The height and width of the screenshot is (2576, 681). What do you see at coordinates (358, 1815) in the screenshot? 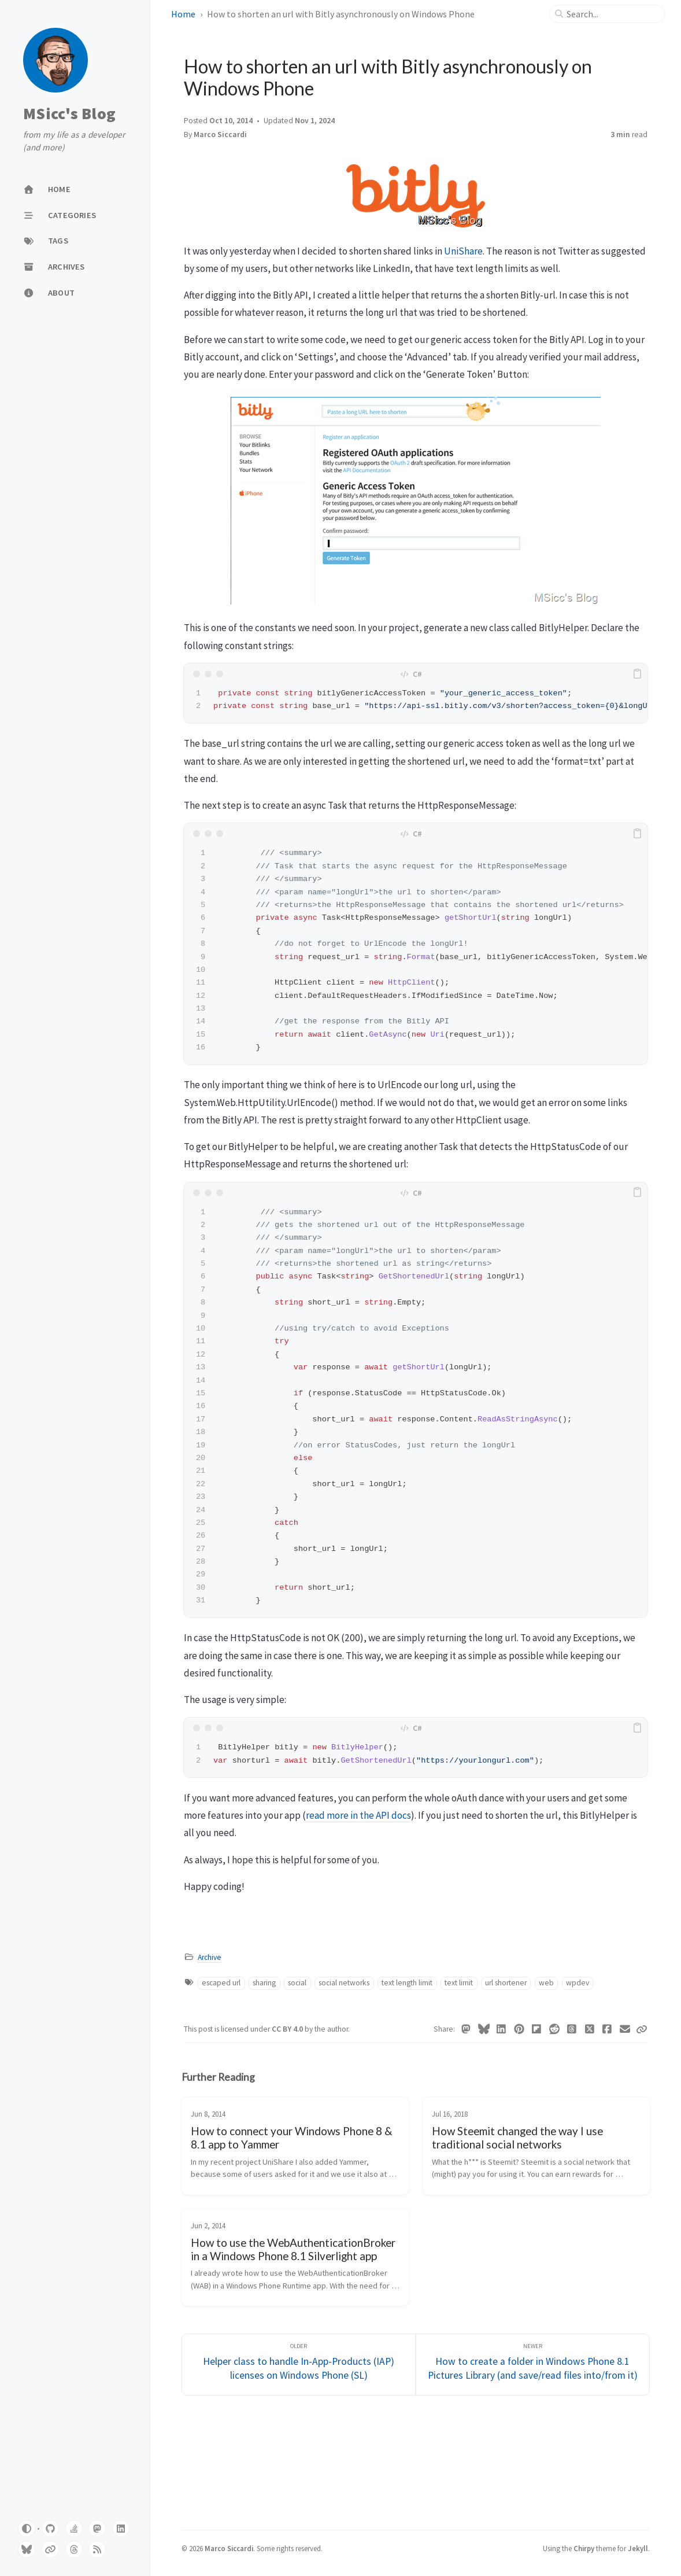
I see `read more in the API docs` at bounding box center [358, 1815].